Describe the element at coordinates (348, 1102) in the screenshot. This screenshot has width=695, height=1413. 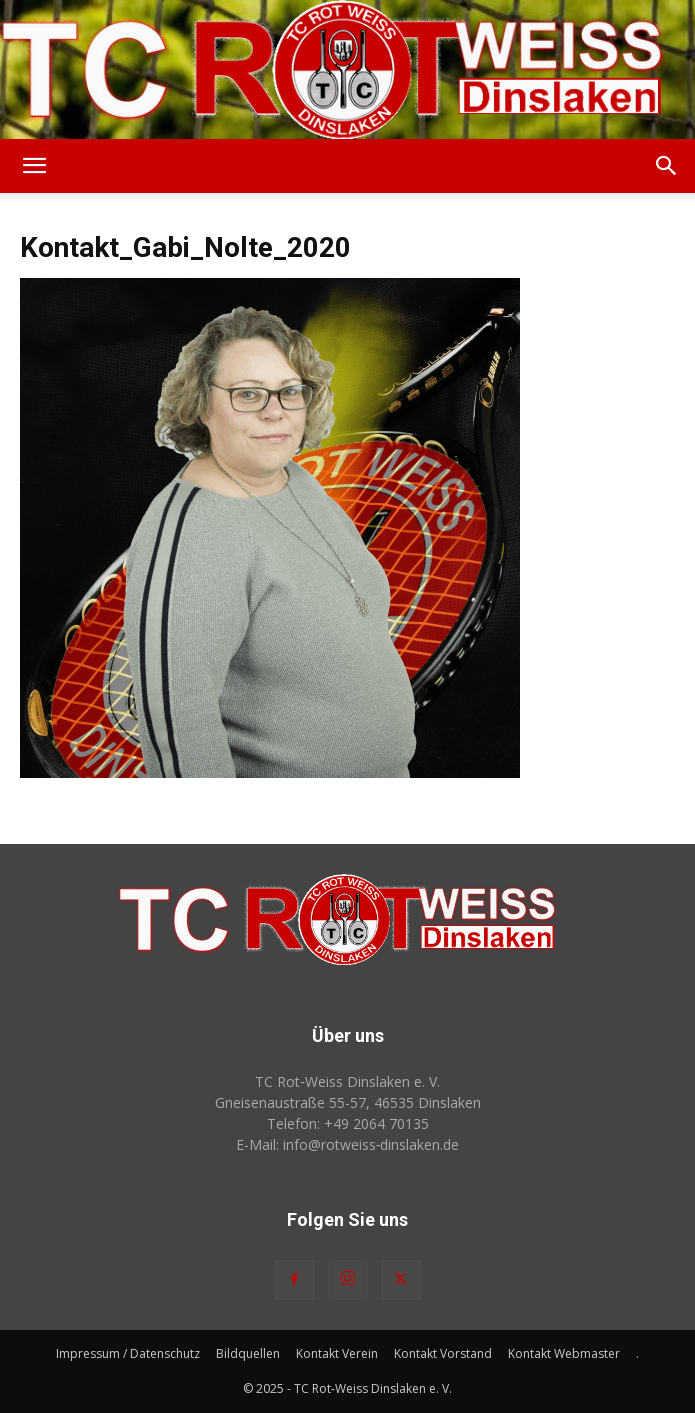
I see `Gneisenaustraße 55-57, 46535 Dinslaken` at that location.